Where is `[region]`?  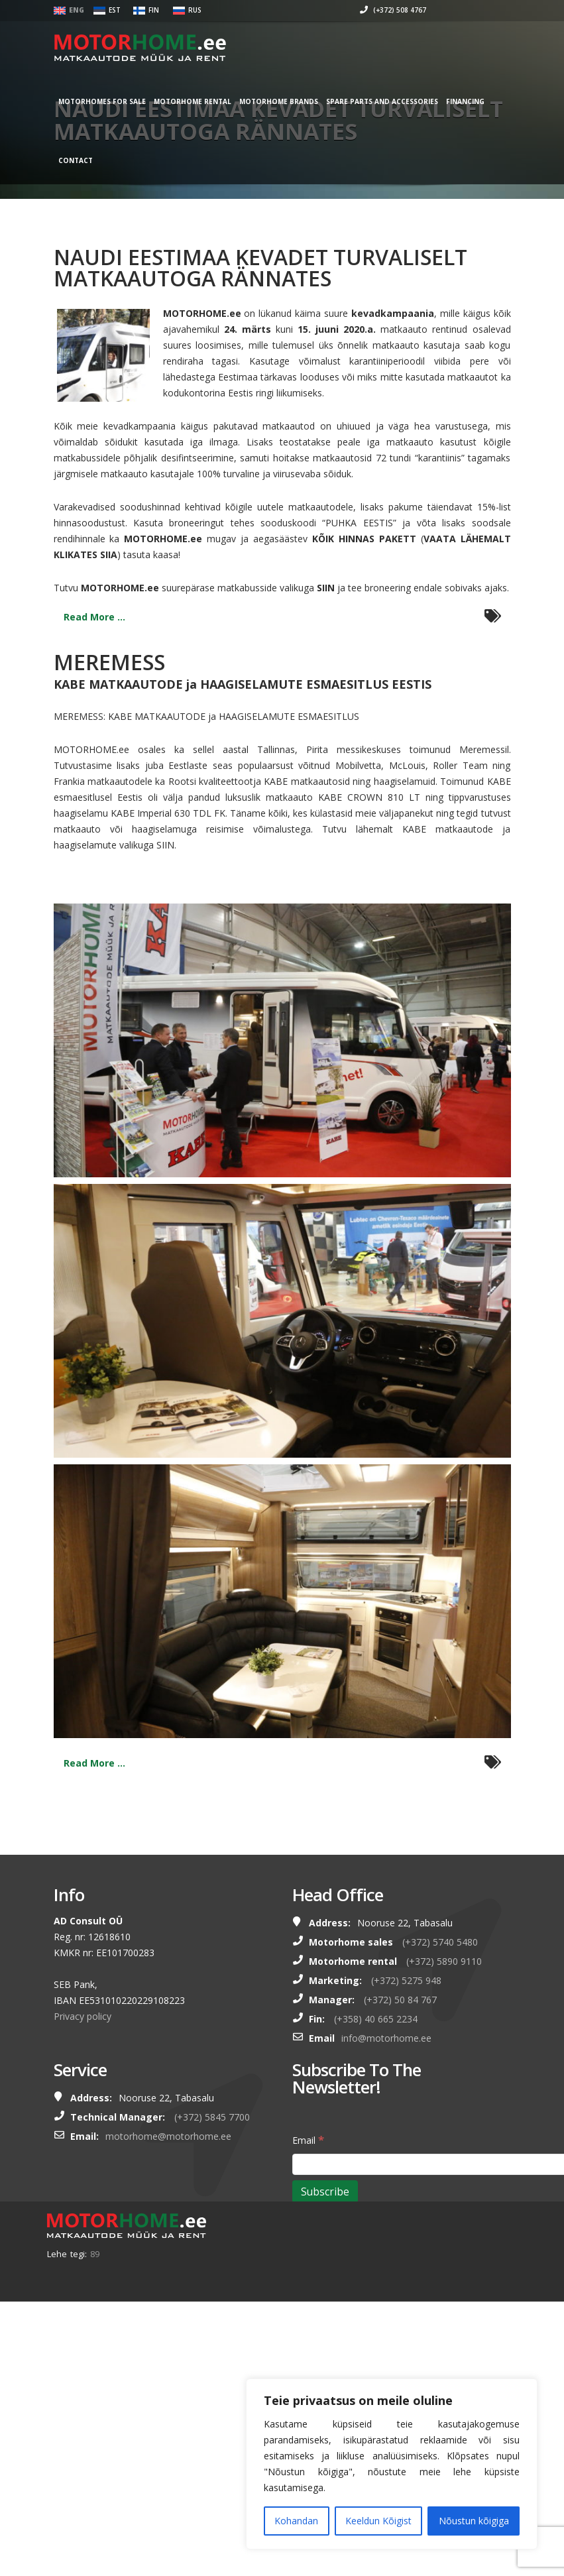
[region] is located at coordinates (391, 2463).